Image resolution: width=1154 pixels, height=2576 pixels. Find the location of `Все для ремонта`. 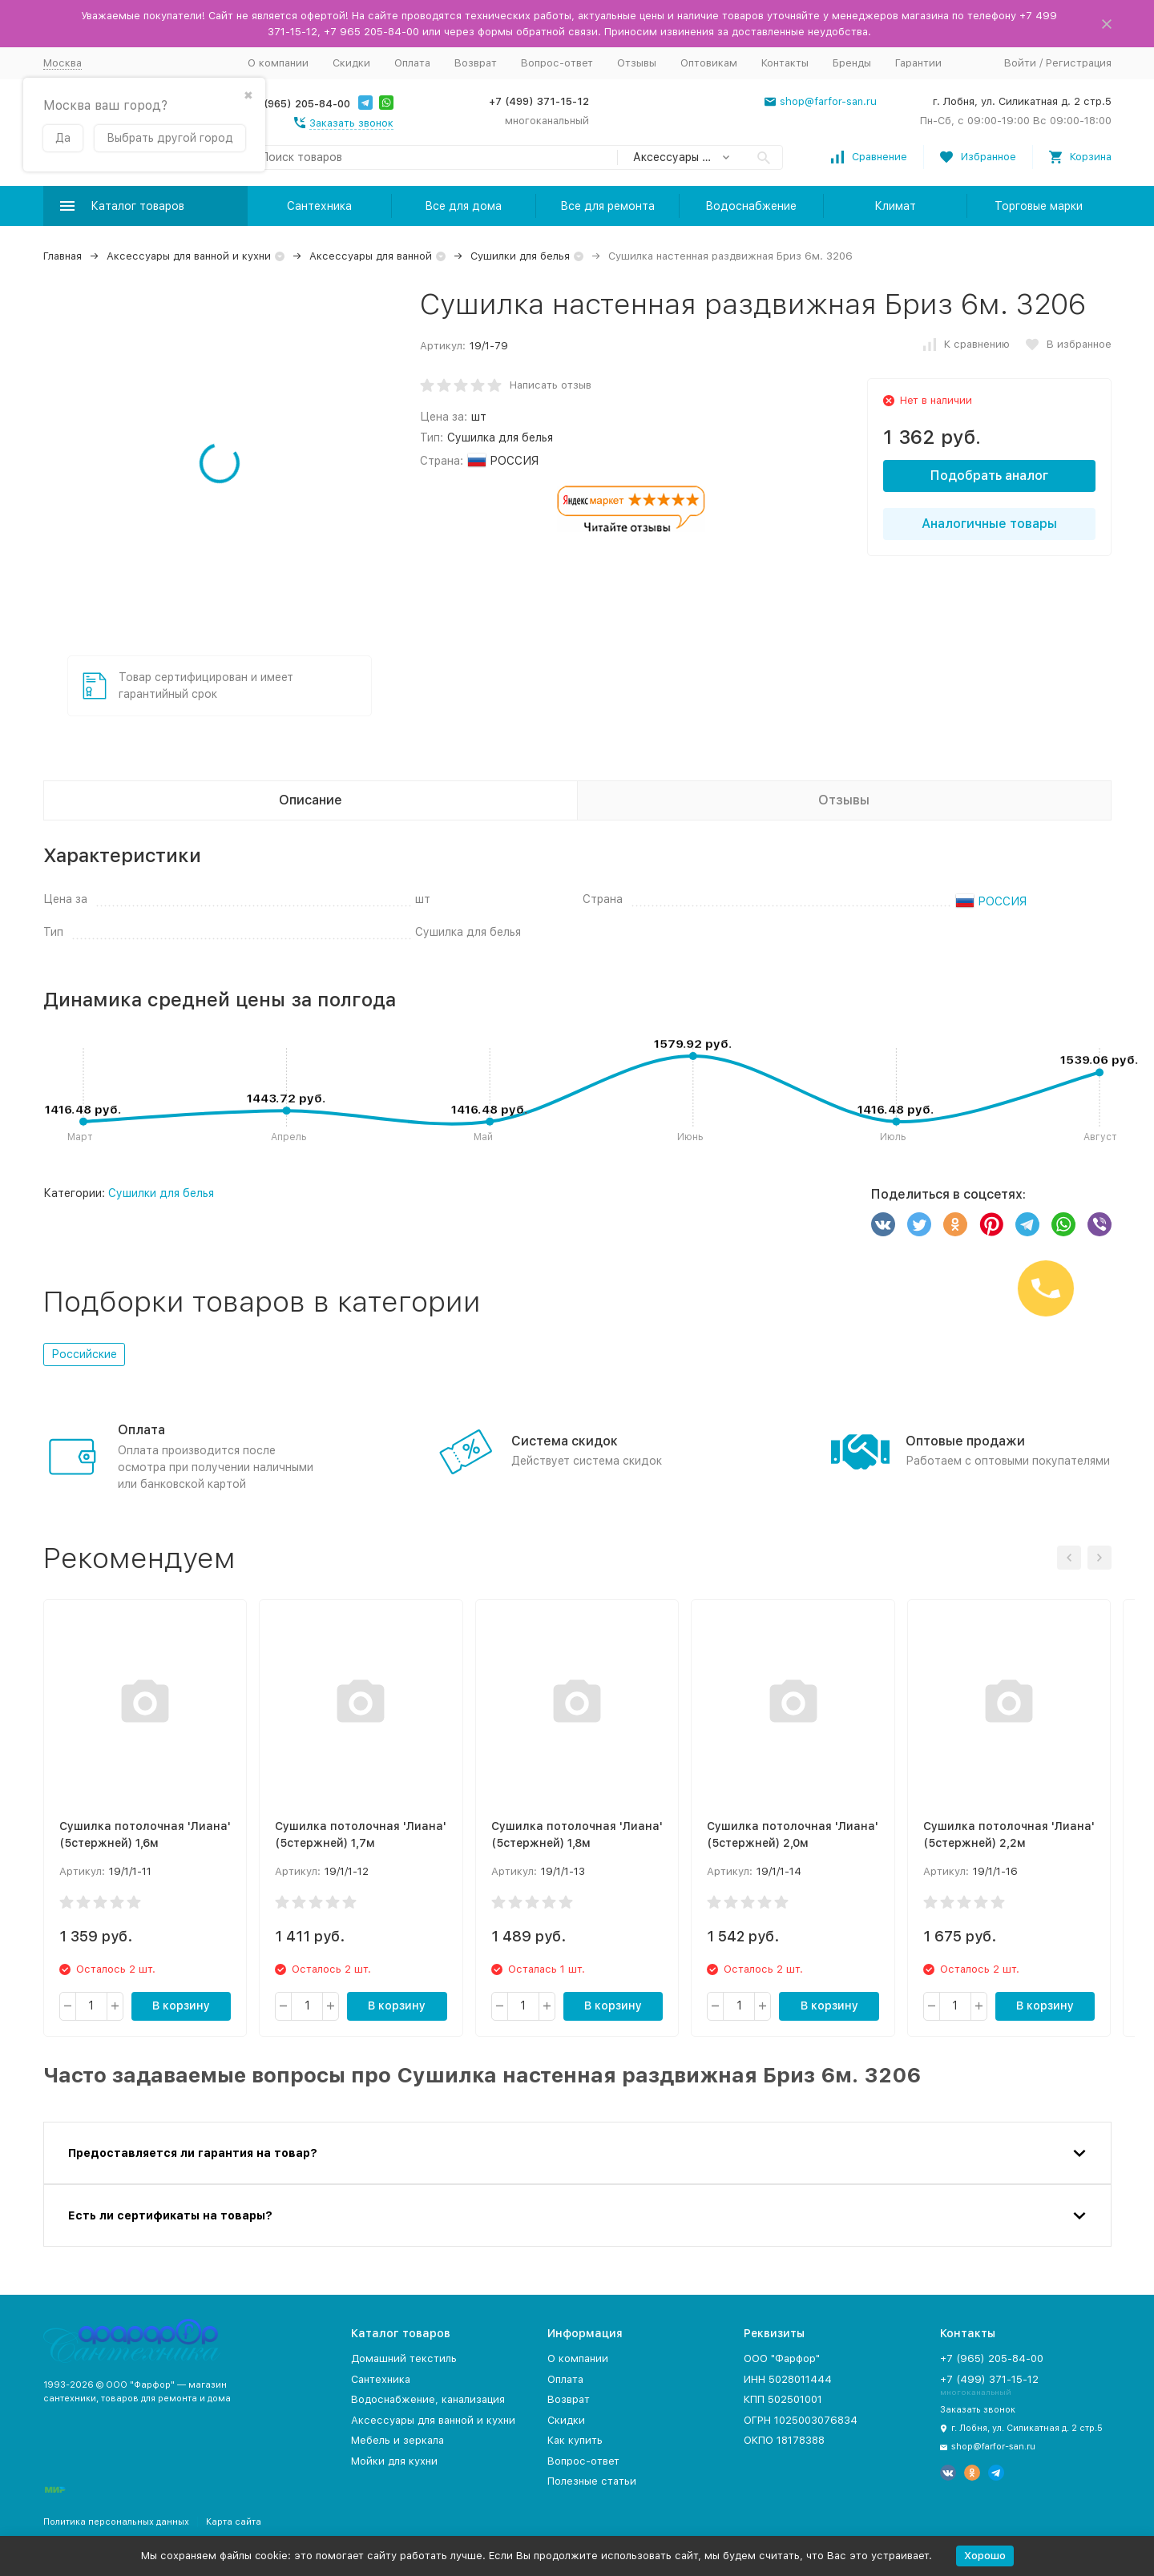

Все для ремонта is located at coordinates (607, 206).